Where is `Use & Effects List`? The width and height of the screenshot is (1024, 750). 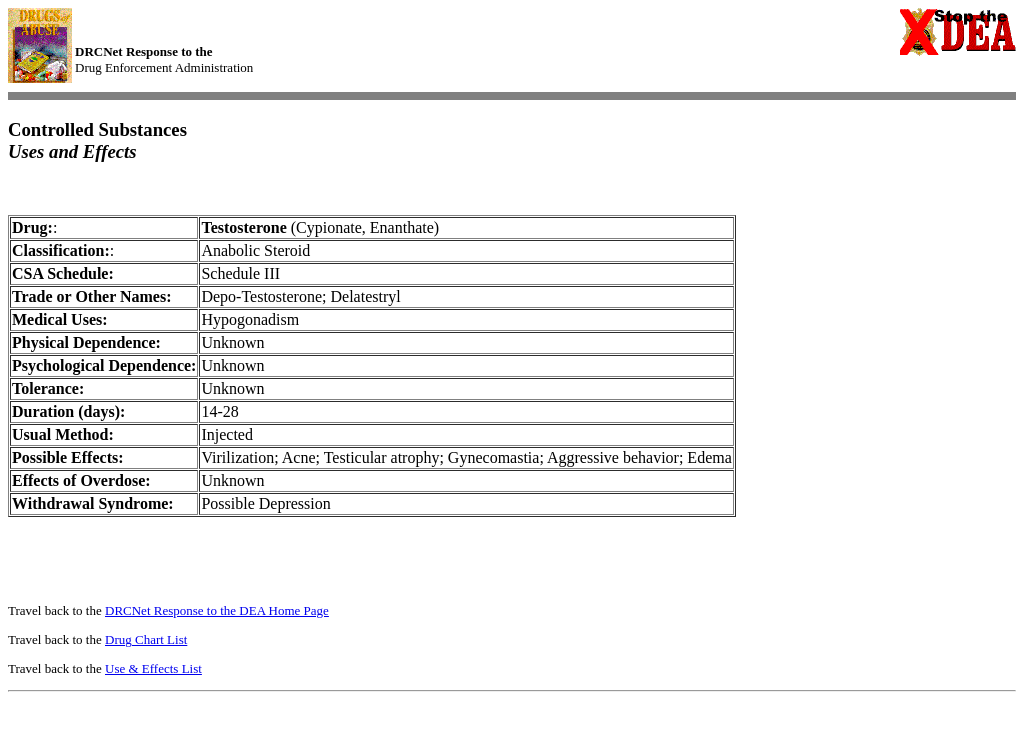 Use & Effects List is located at coordinates (153, 668).